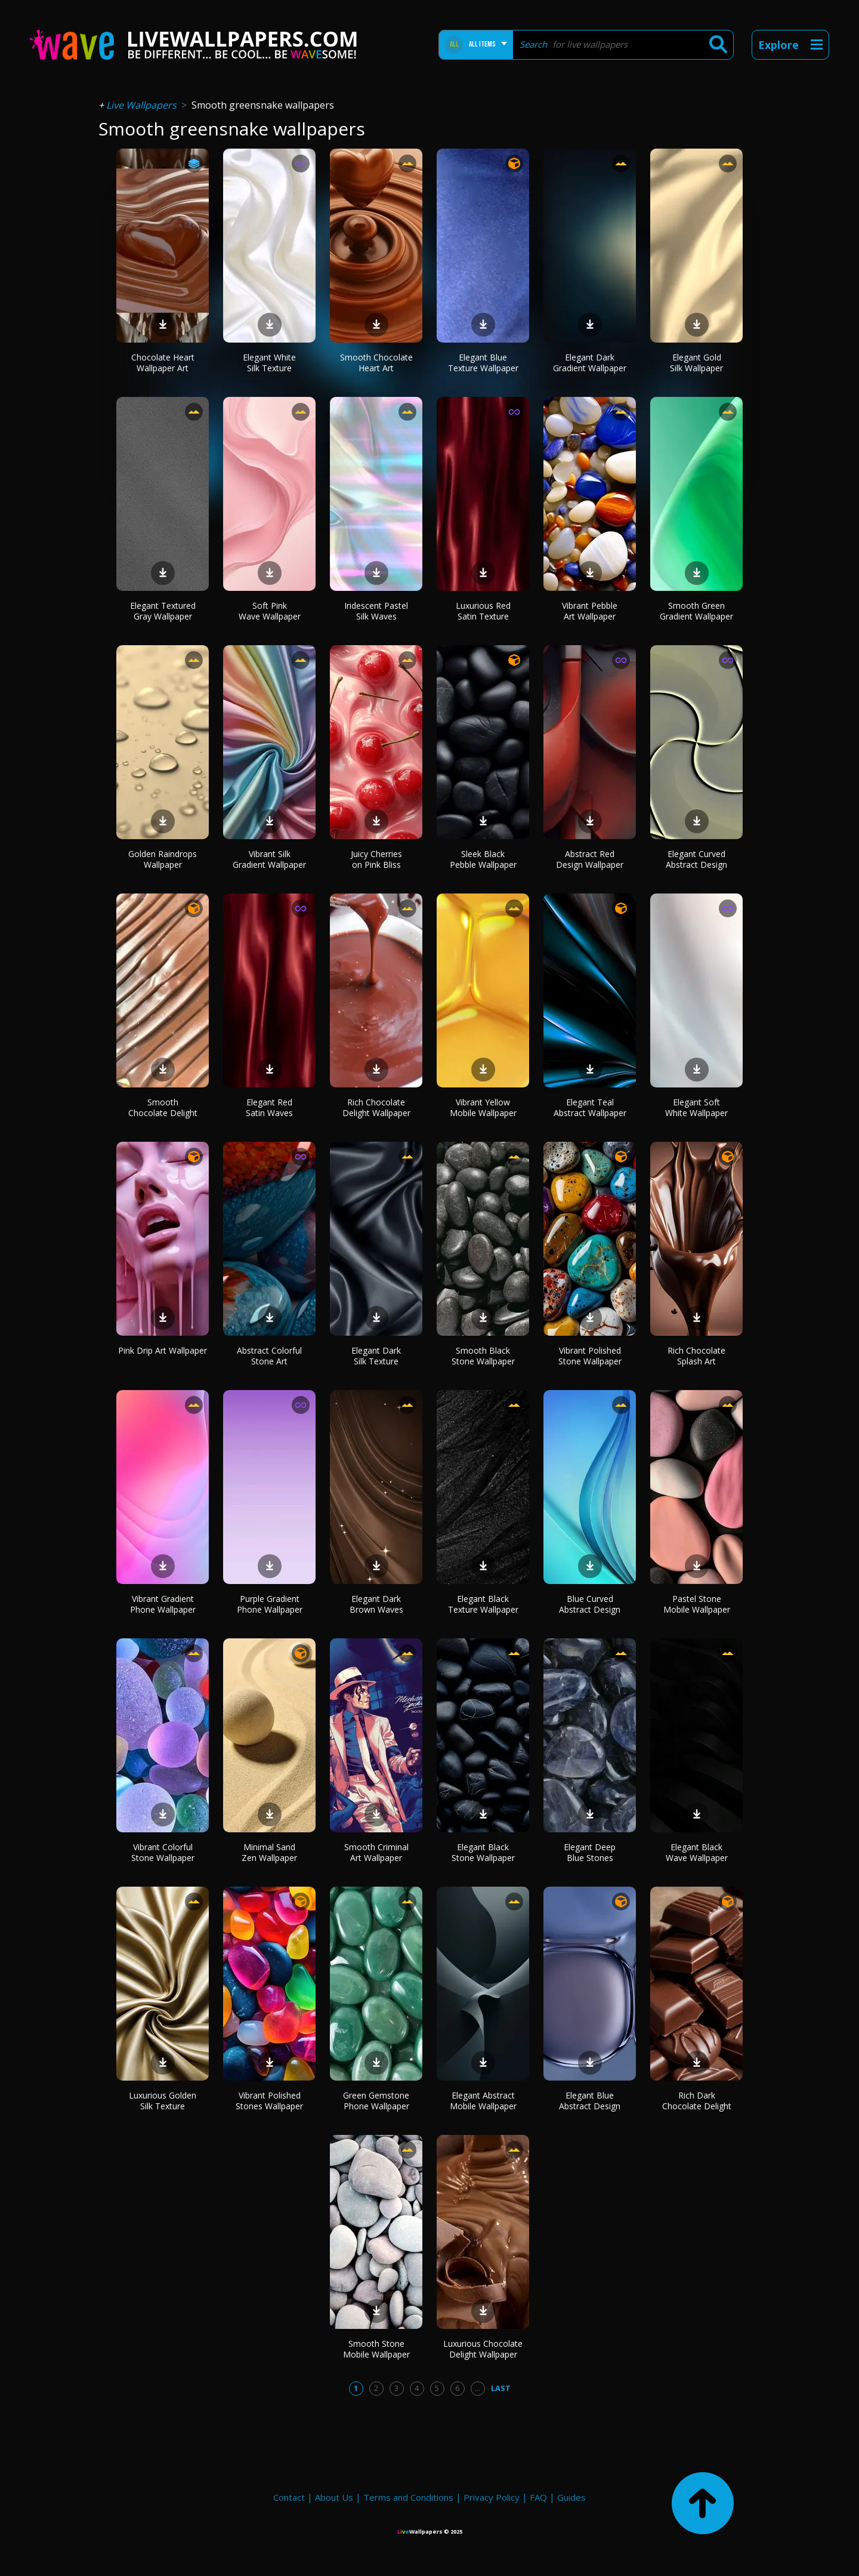 The width and height of the screenshot is (859, 2576). What do you see at coordinates (376, 1852) in the screenshot?
I see `Smooth Criminal Art Wallpaper` at bounding box center [376, 1852].